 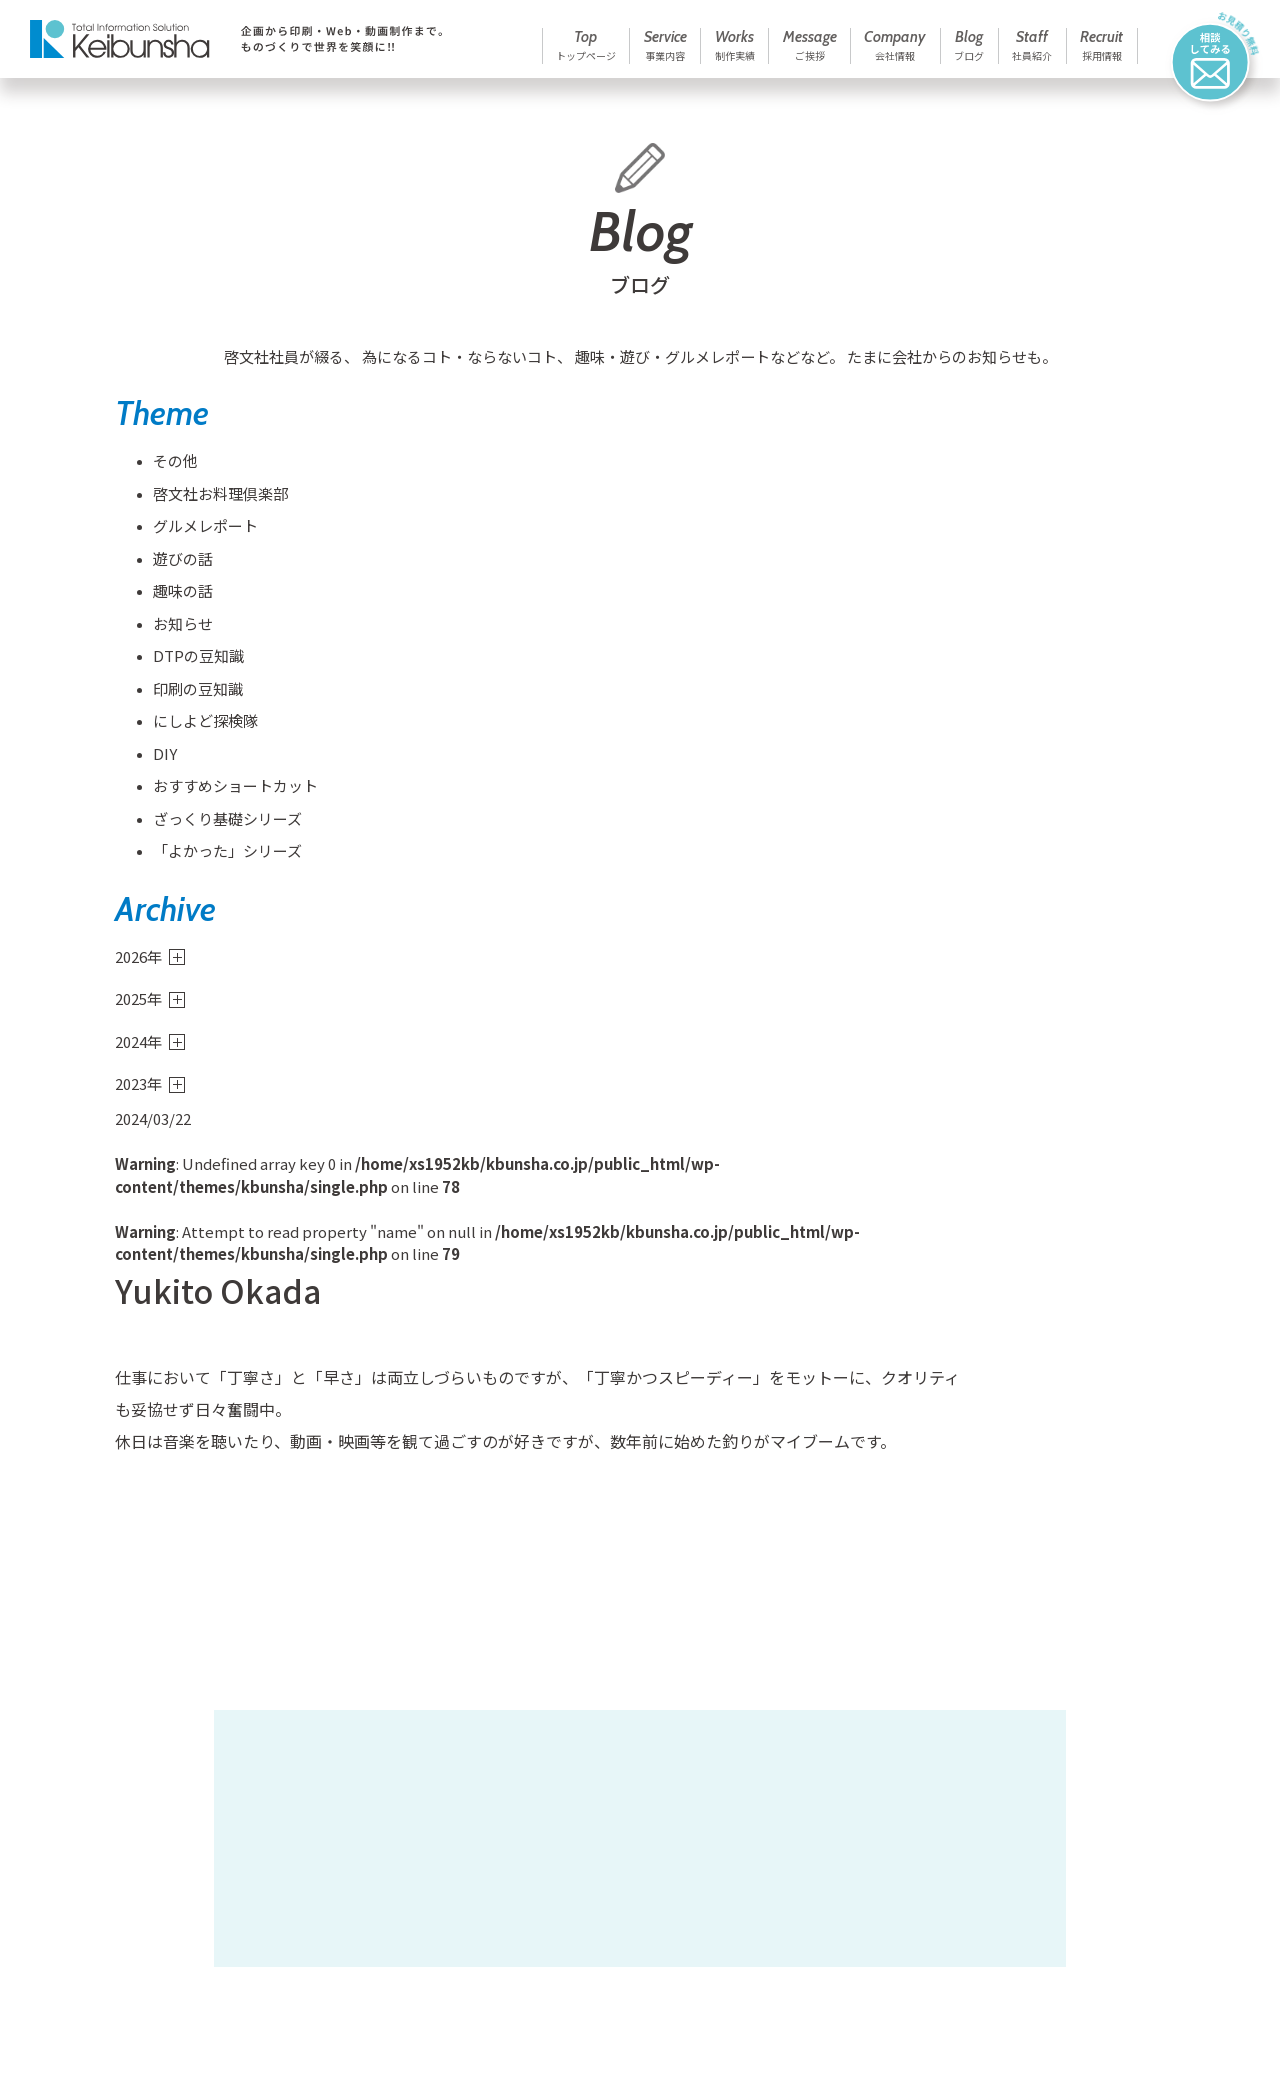 I want to click on お知らせ, so click(x=173, y=635).